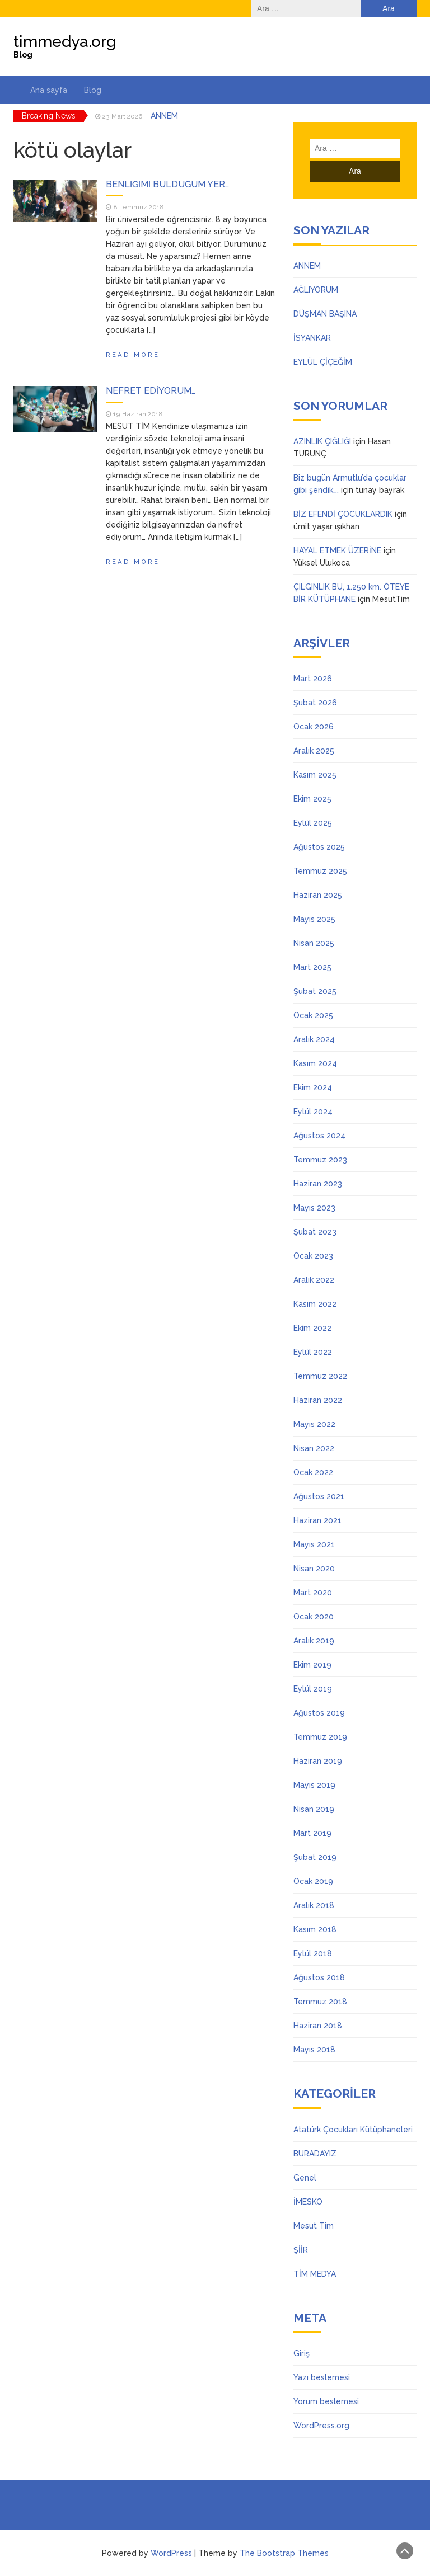 This screenshot has width=430, height=2576. I want to click on Ağustos 2025, so click(319, 846).